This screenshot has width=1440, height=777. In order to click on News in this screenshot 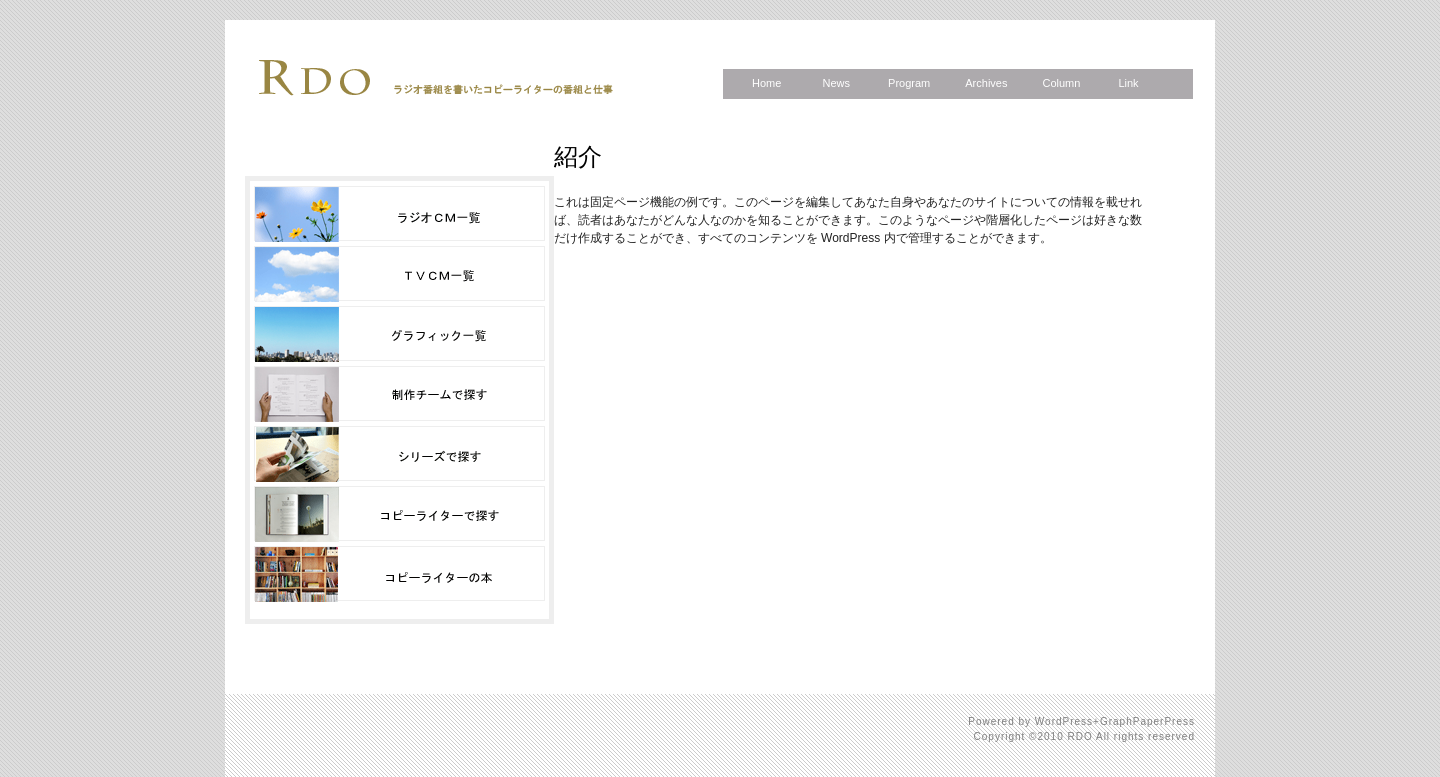, I will do `click(836, 83)`.